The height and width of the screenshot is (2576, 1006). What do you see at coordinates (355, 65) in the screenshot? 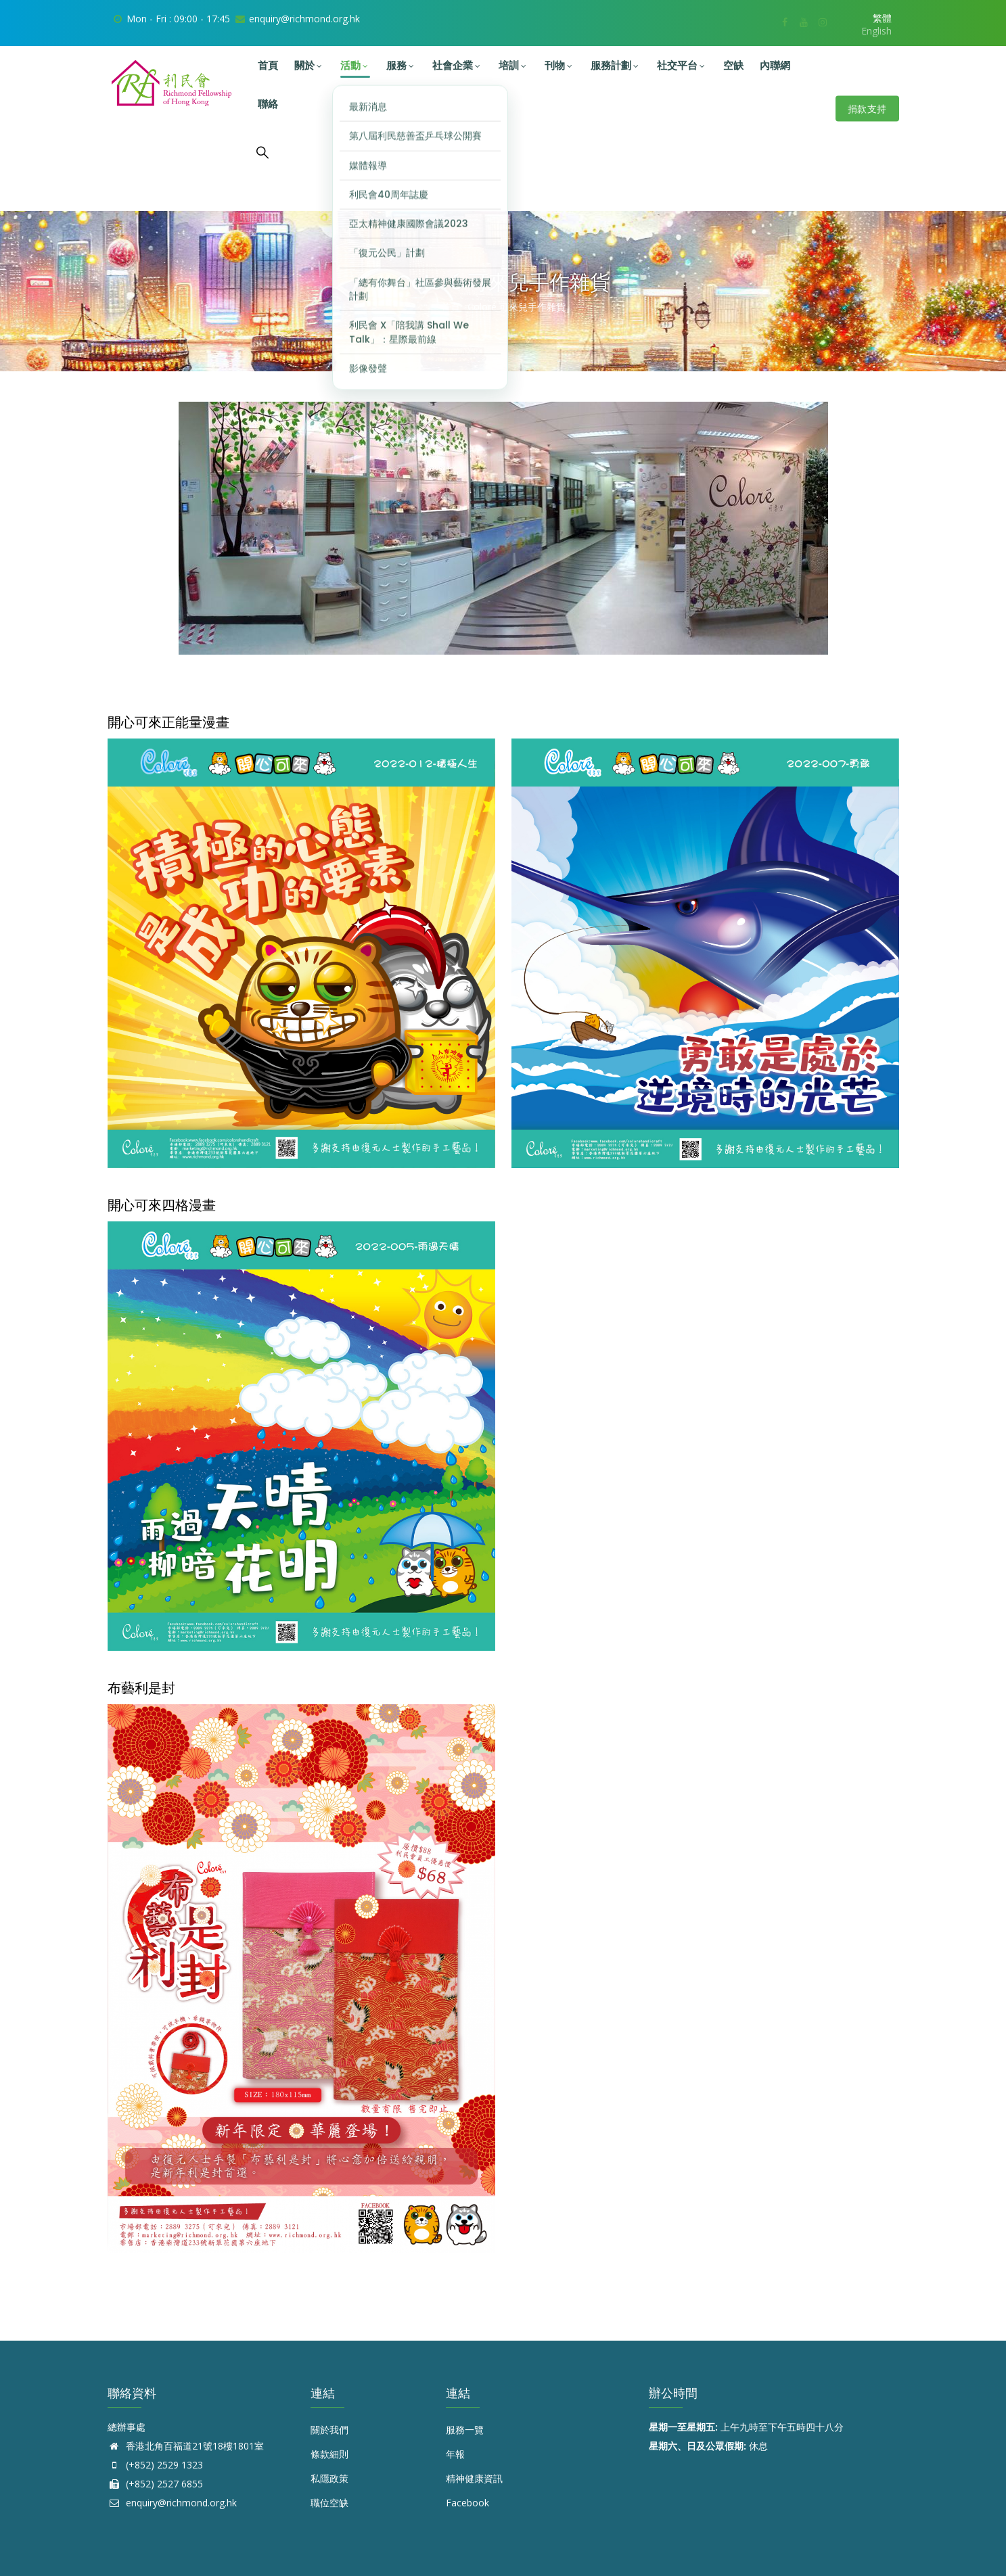
I see `活動` at bounding box center [355, 65].